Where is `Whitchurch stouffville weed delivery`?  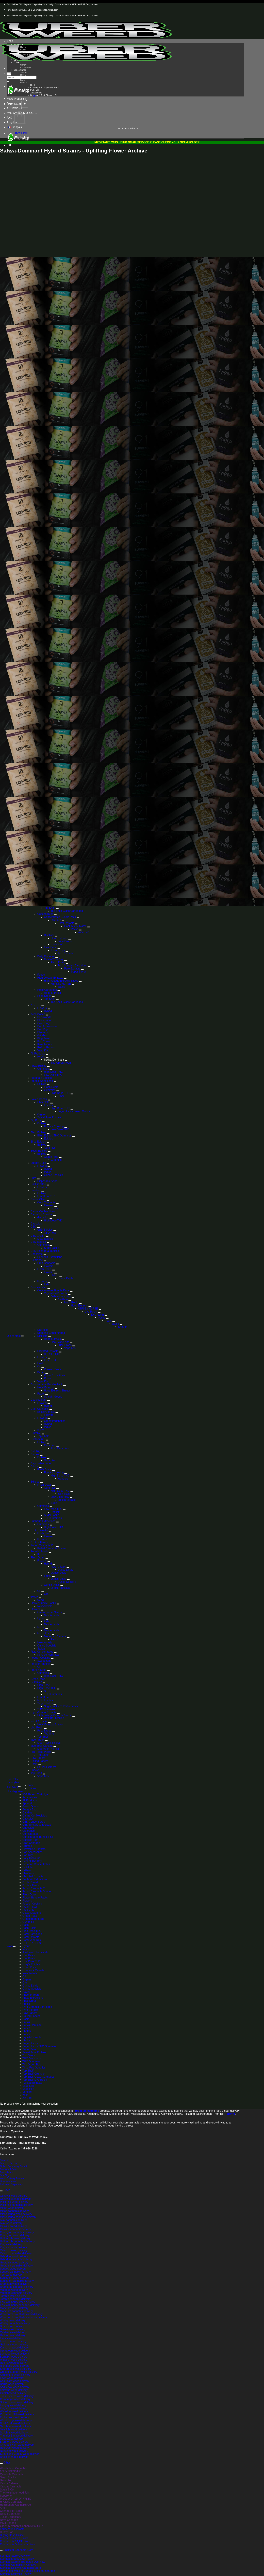
Whitchurch stouffville weed delivery is located at coordinates (21, 1997).